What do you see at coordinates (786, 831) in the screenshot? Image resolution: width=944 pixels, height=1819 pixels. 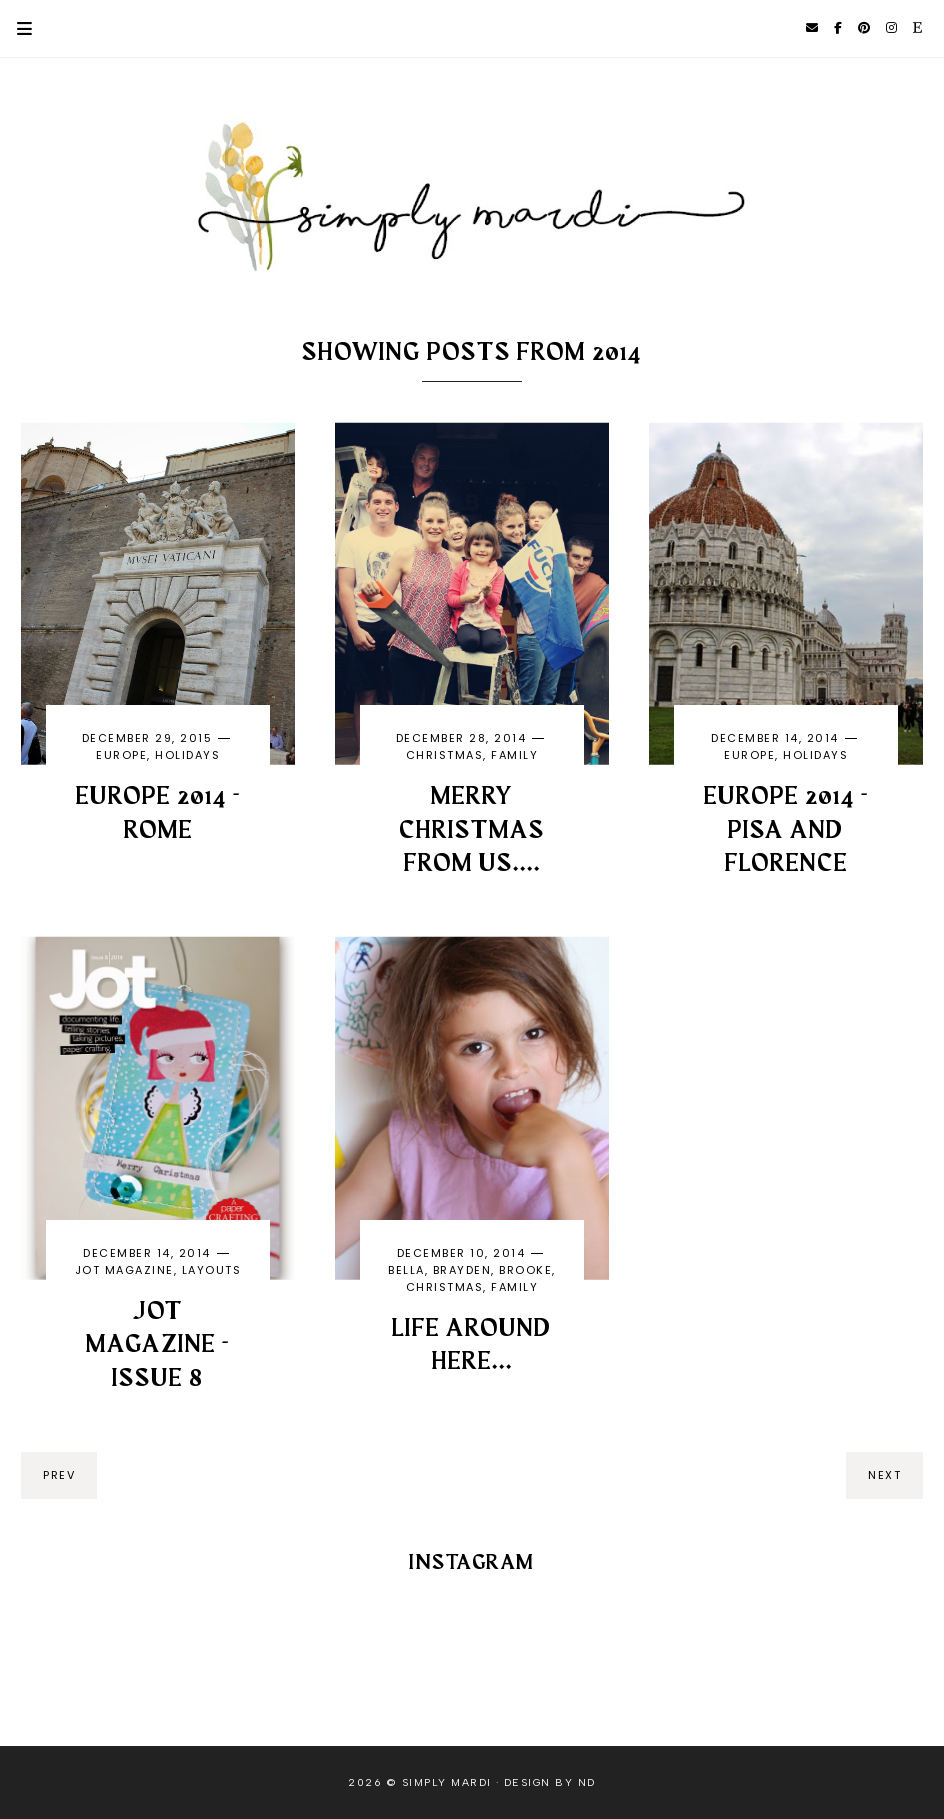 I see `Europe 2014 - Pisa and Florence` at bounding box center [786, 831].